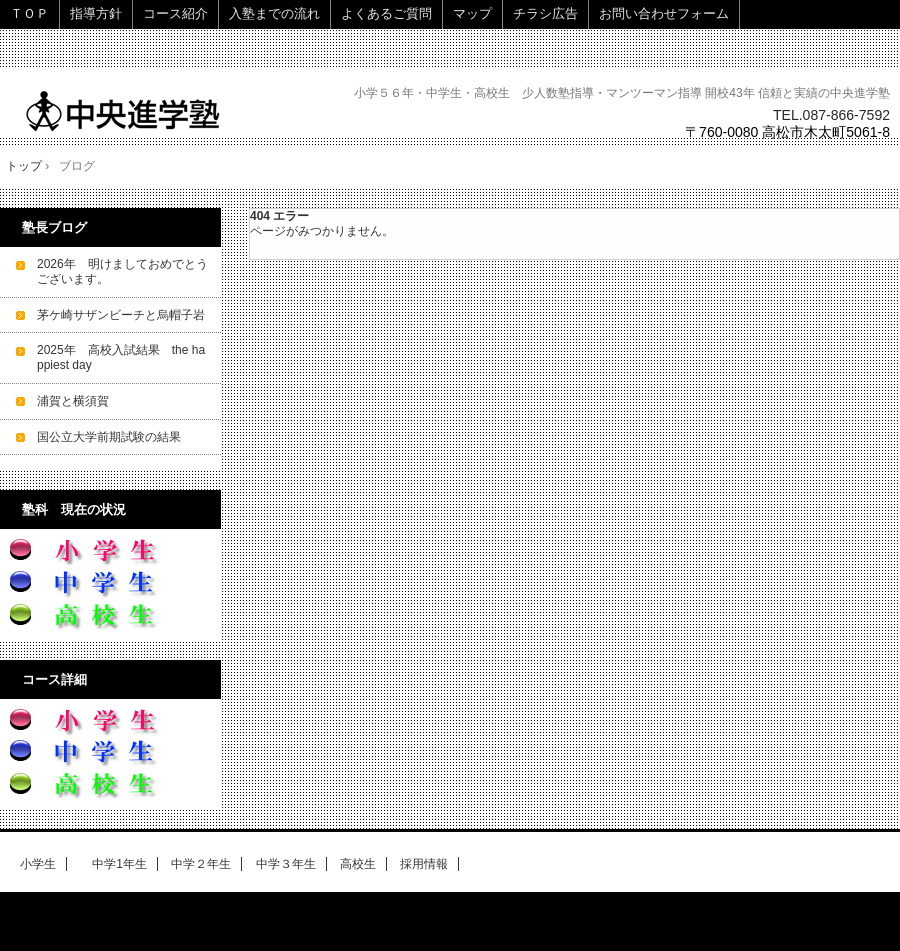 This screenshot has width=900, height=951. I want to click on ＴＯＰ, so click(29, 13).